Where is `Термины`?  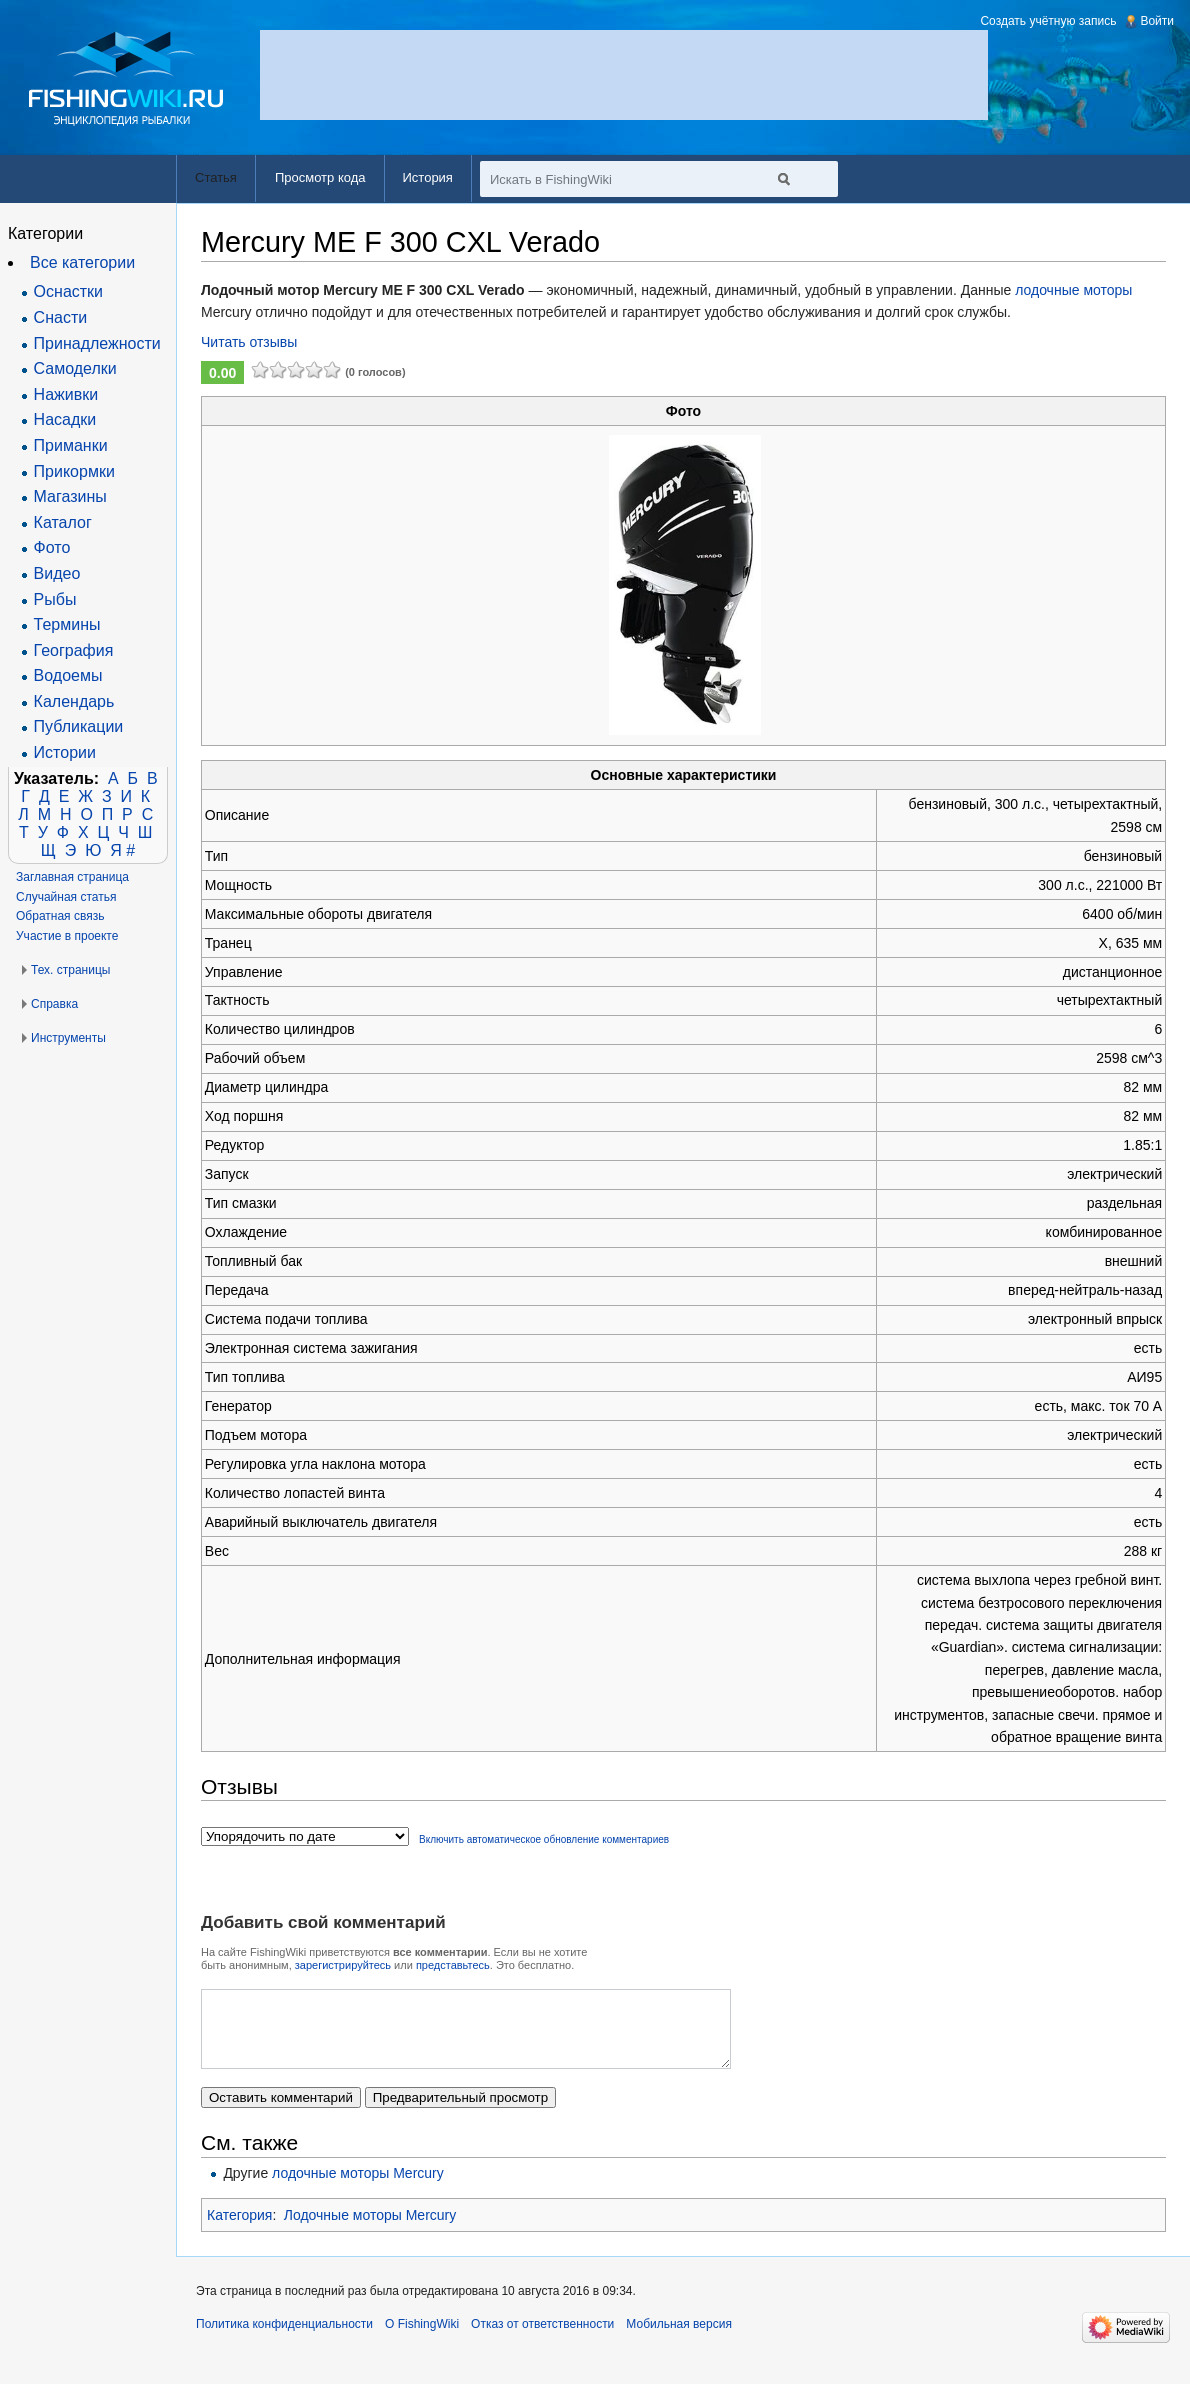
Термины is located at coordinates (67, 624).